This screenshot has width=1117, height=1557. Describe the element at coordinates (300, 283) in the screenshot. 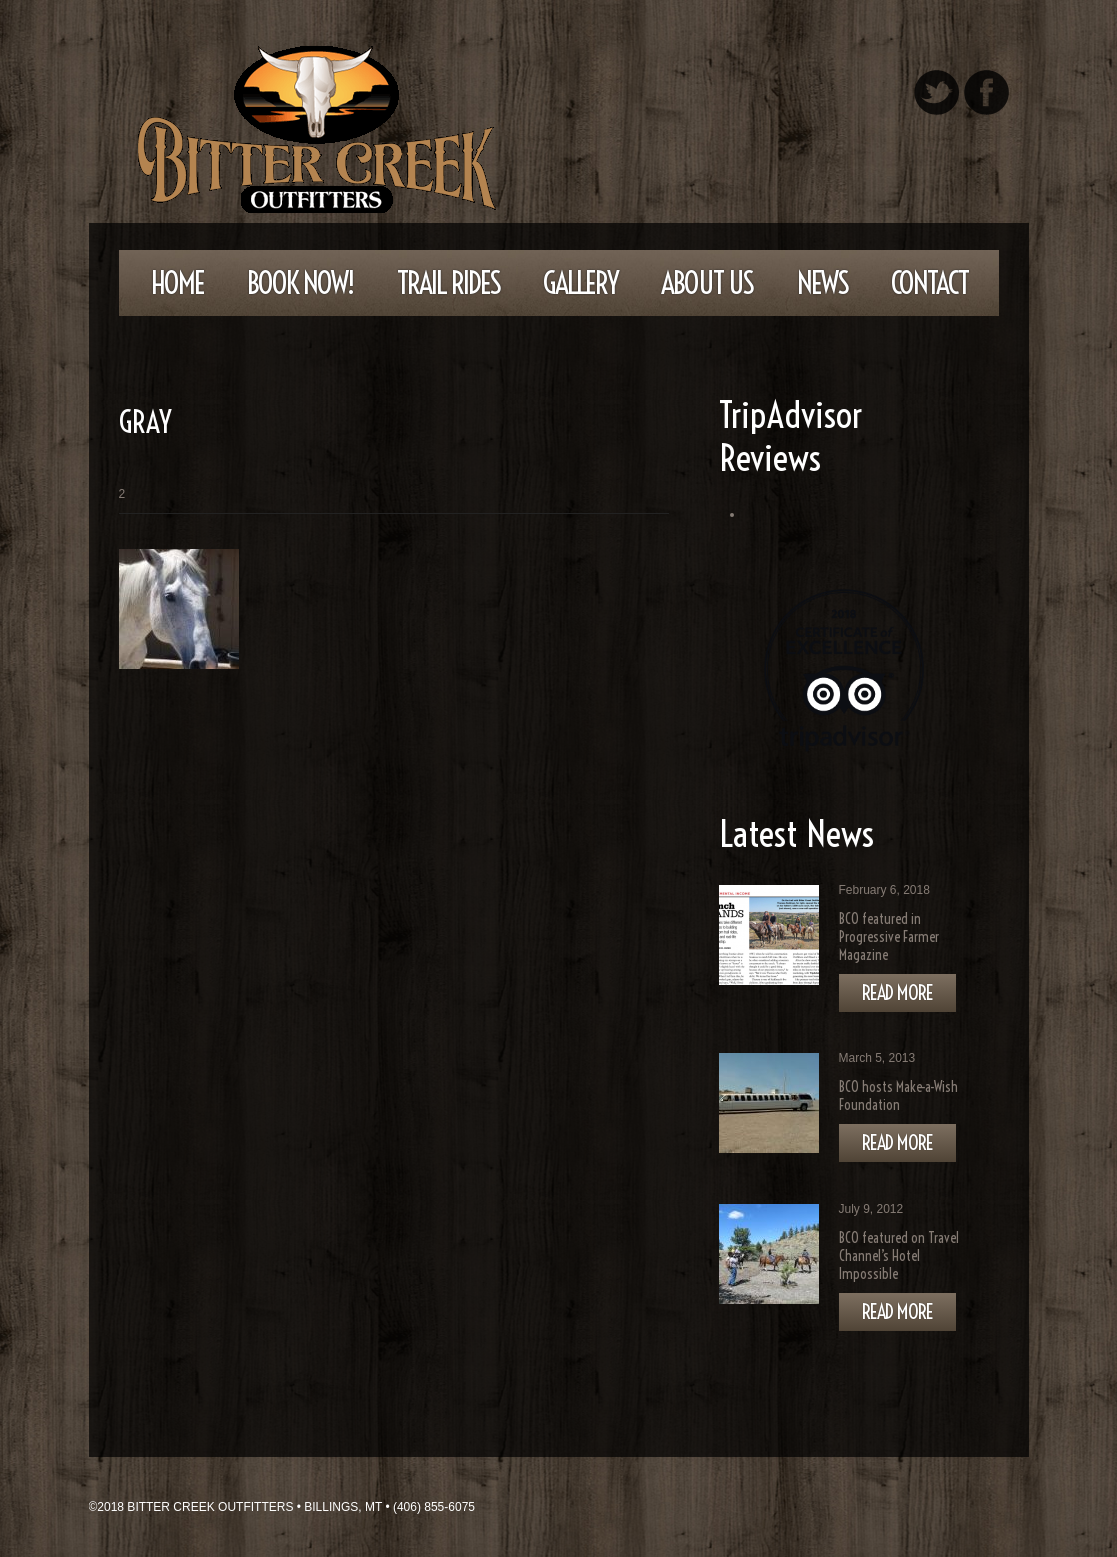

I see `Book Now!` at that location.